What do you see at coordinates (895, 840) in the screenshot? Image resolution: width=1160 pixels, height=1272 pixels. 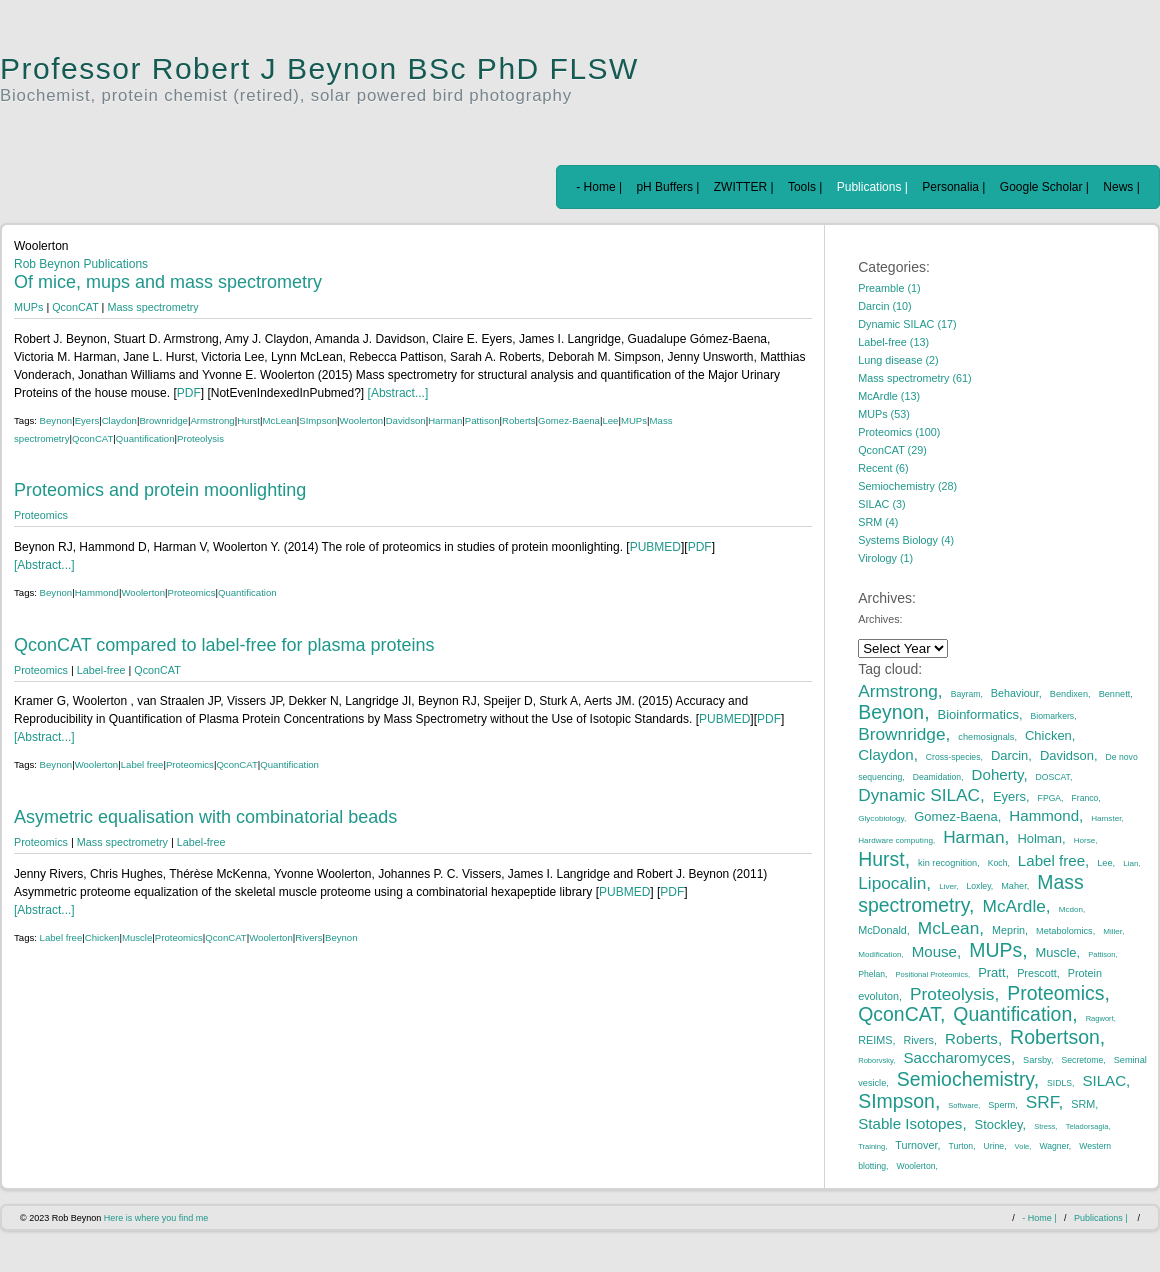 I see `Hardware computing` at bounding box center [895, 840].